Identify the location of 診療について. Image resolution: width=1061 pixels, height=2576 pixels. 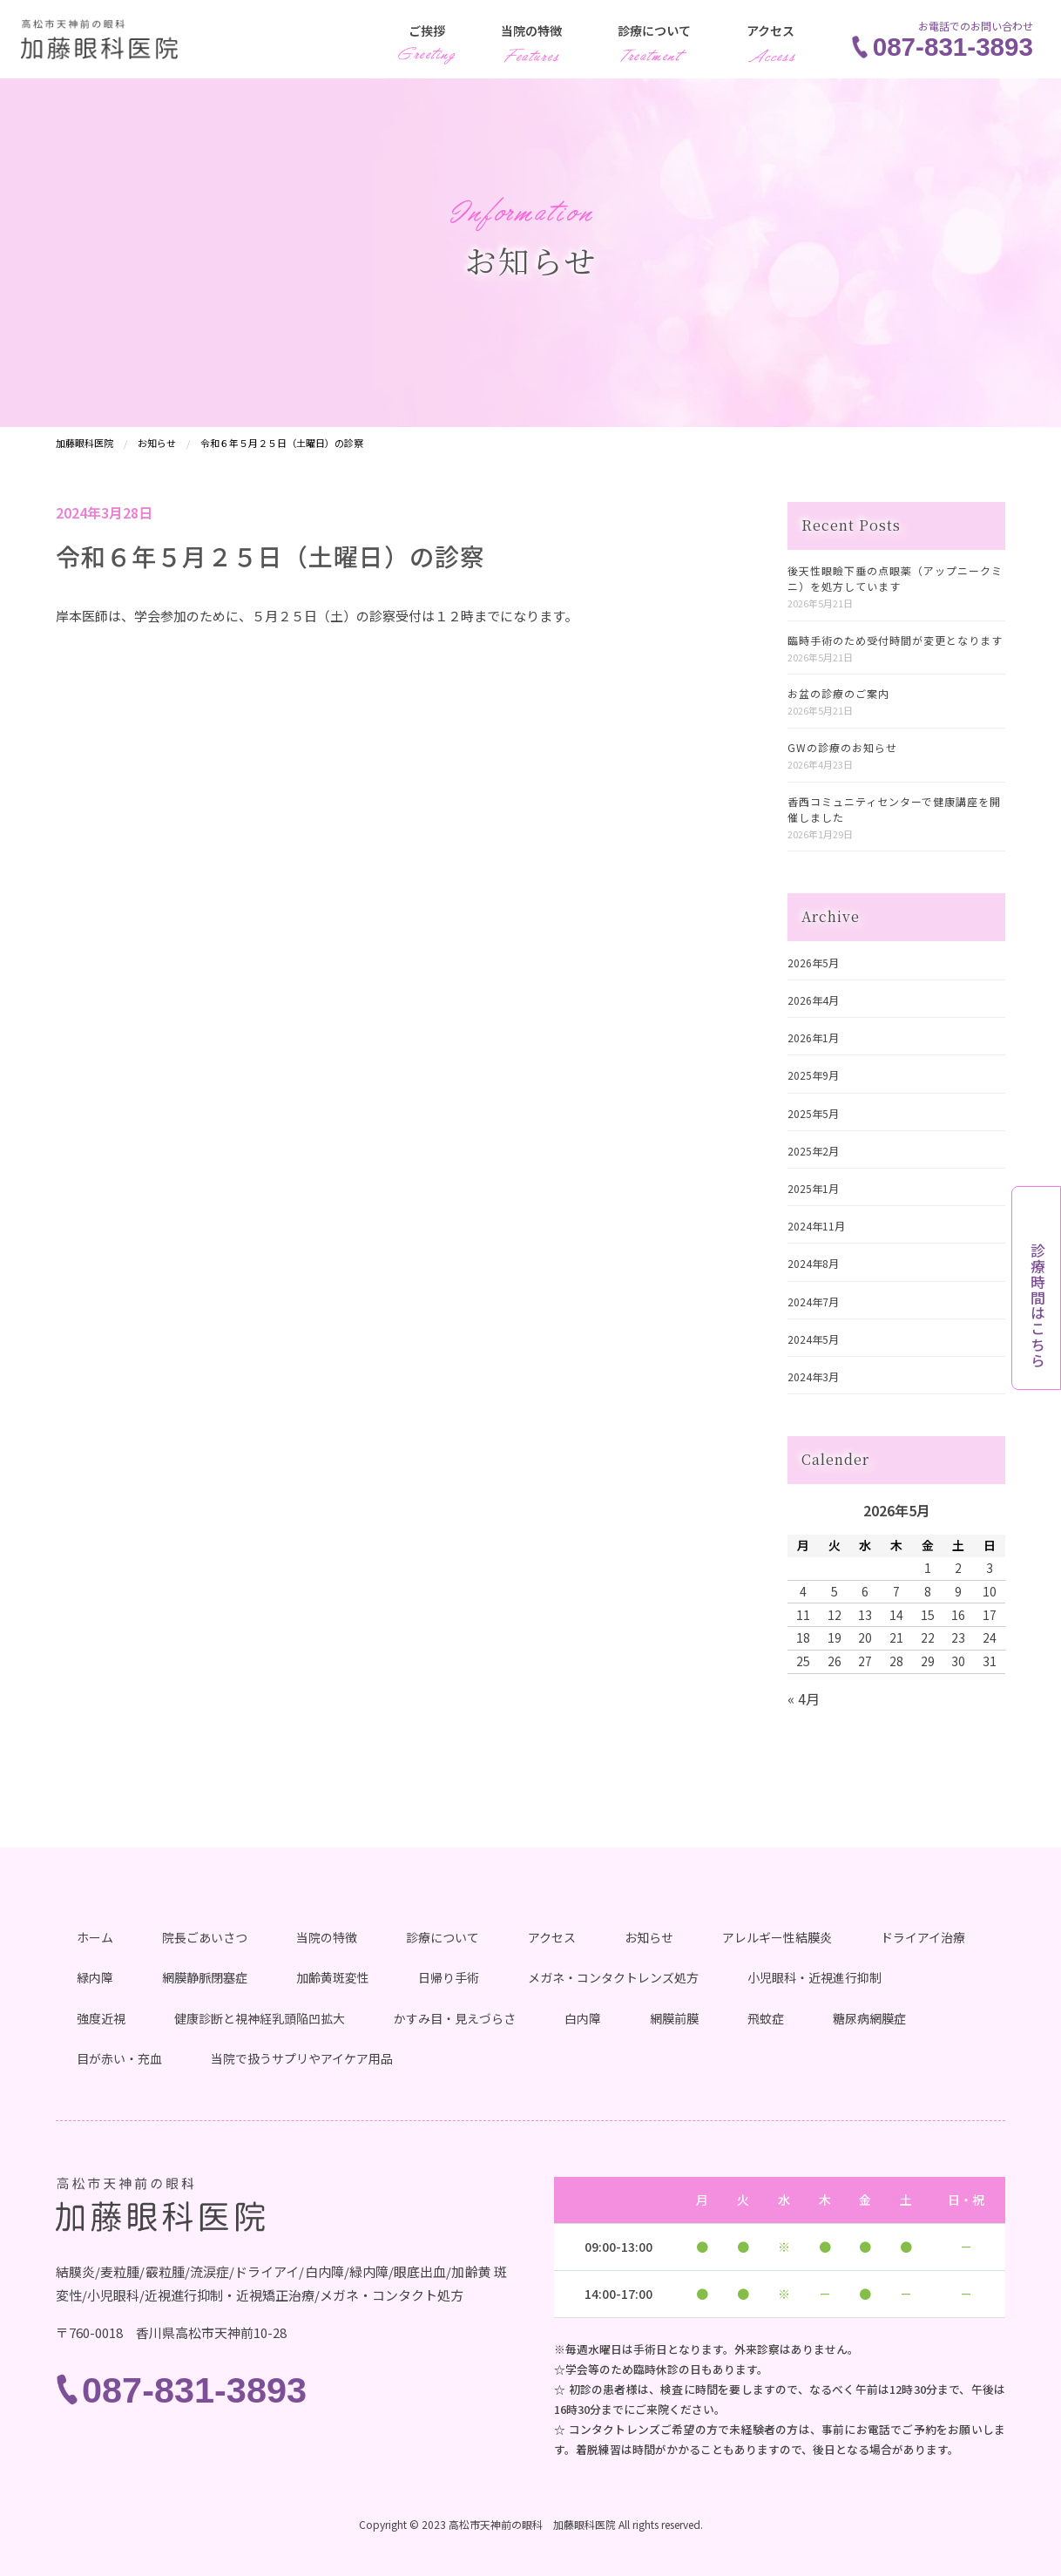
(654, 30).